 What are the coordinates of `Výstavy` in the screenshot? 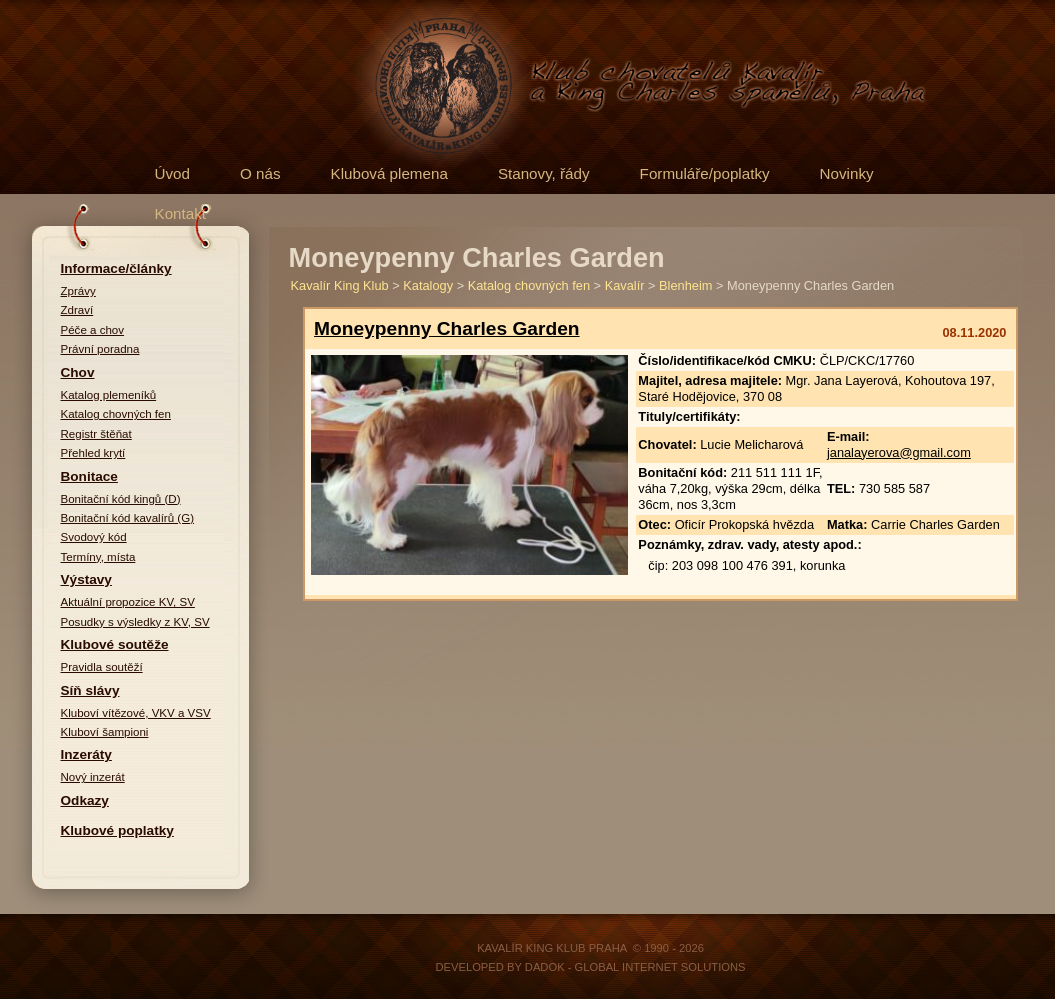 It's located at (86, 579).